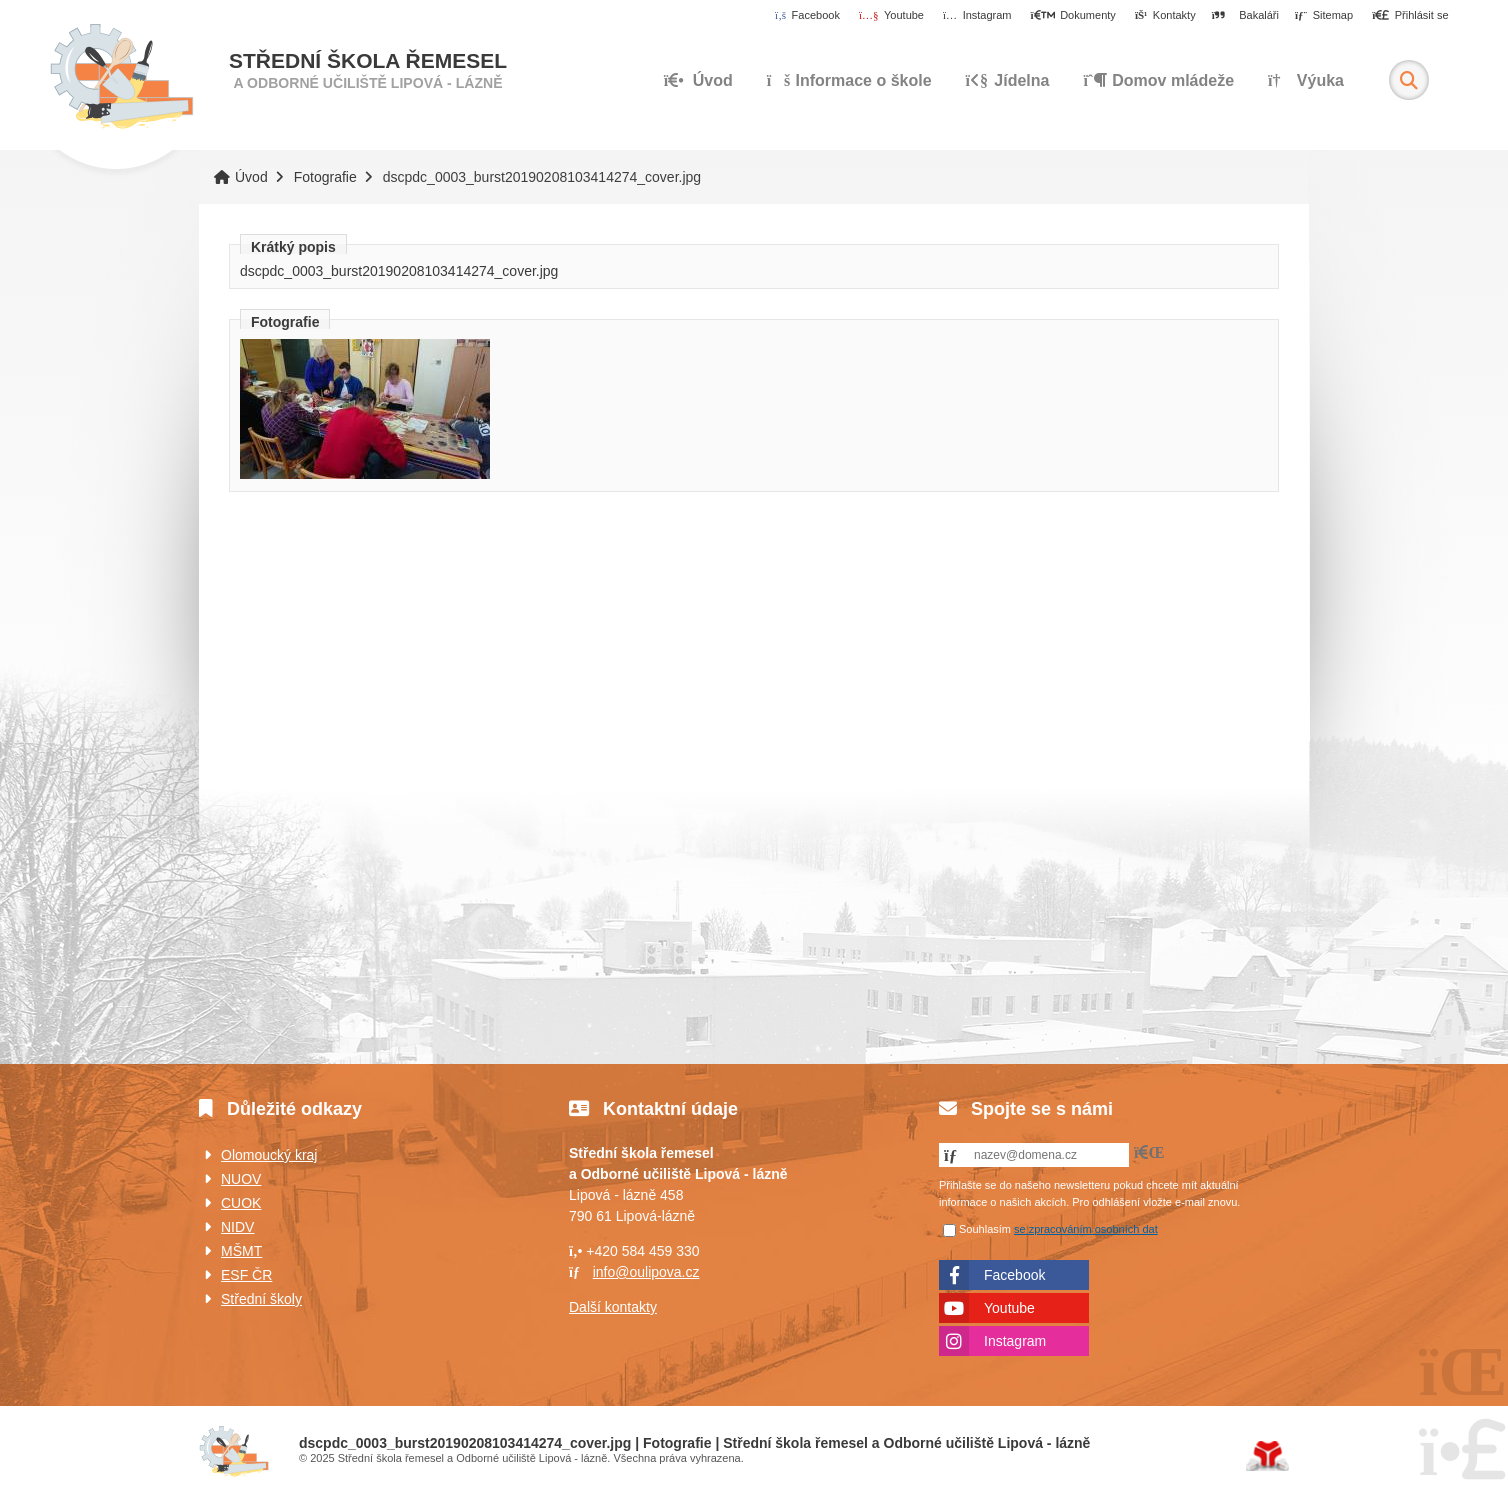 The width and height of the screenshot is (1508, 1504). I want to click on MŠMT, so click(241, 1251).